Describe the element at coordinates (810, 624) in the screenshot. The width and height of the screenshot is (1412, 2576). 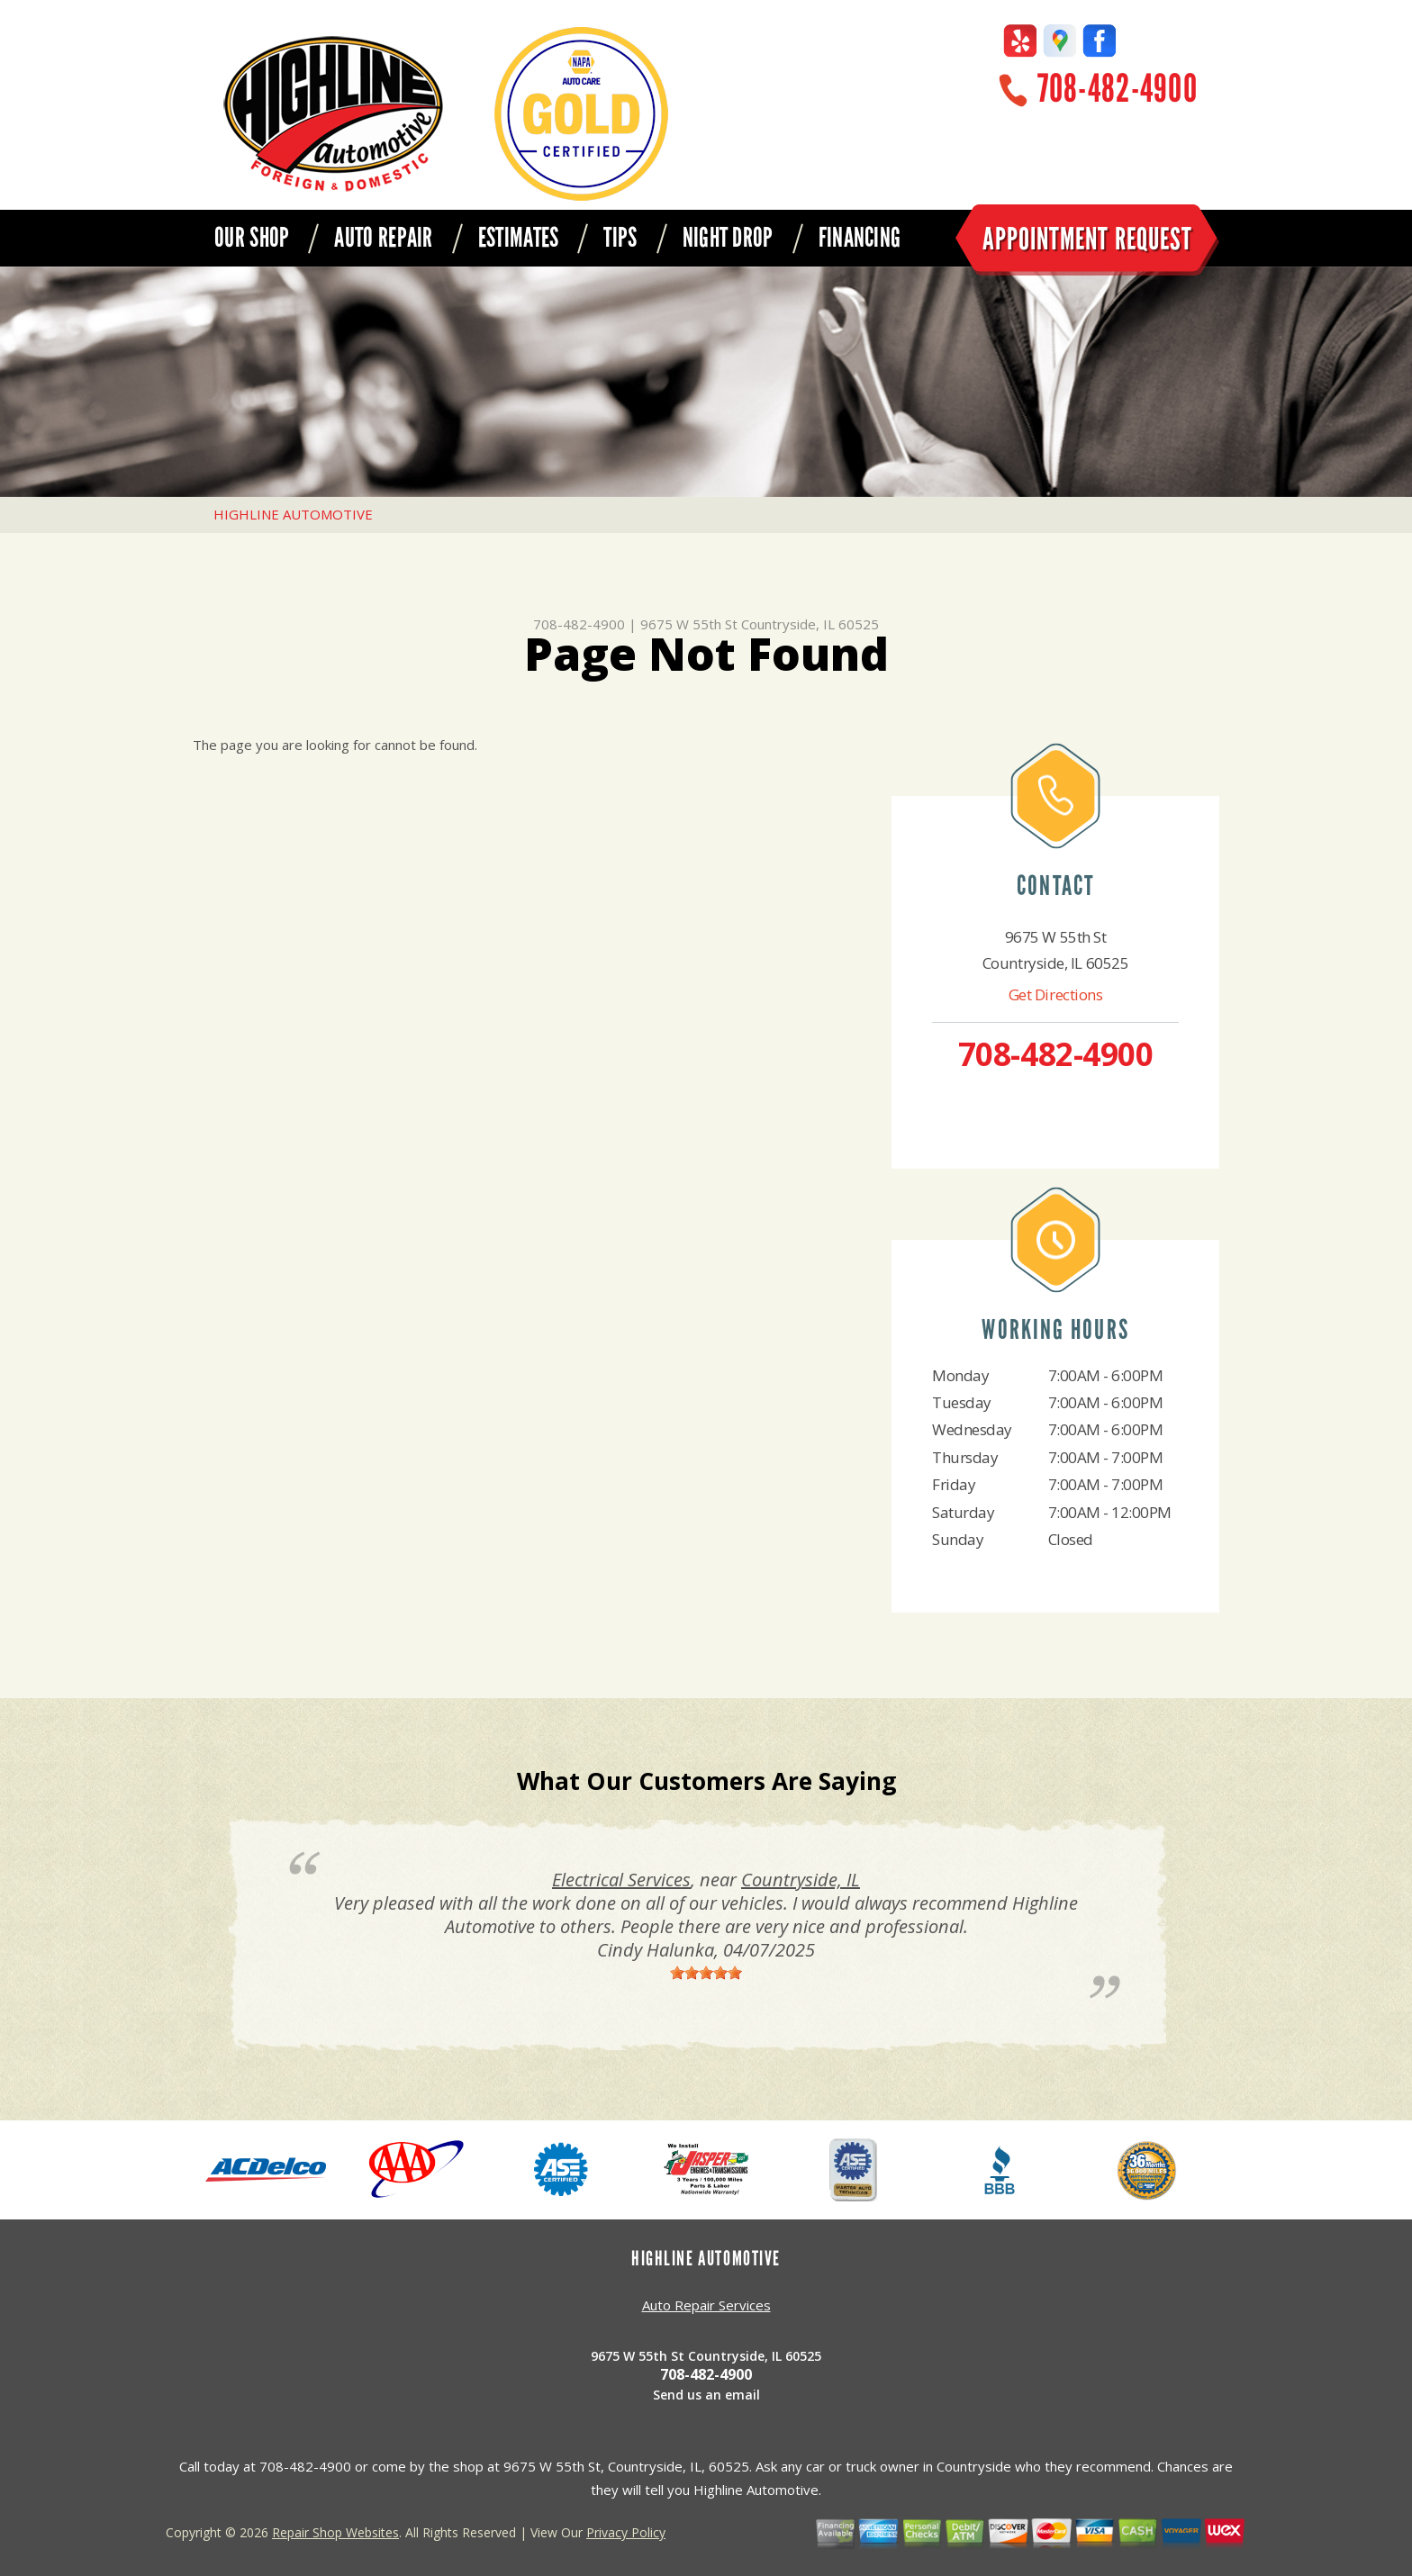
I see `Countryside, IL 60525` at that location.